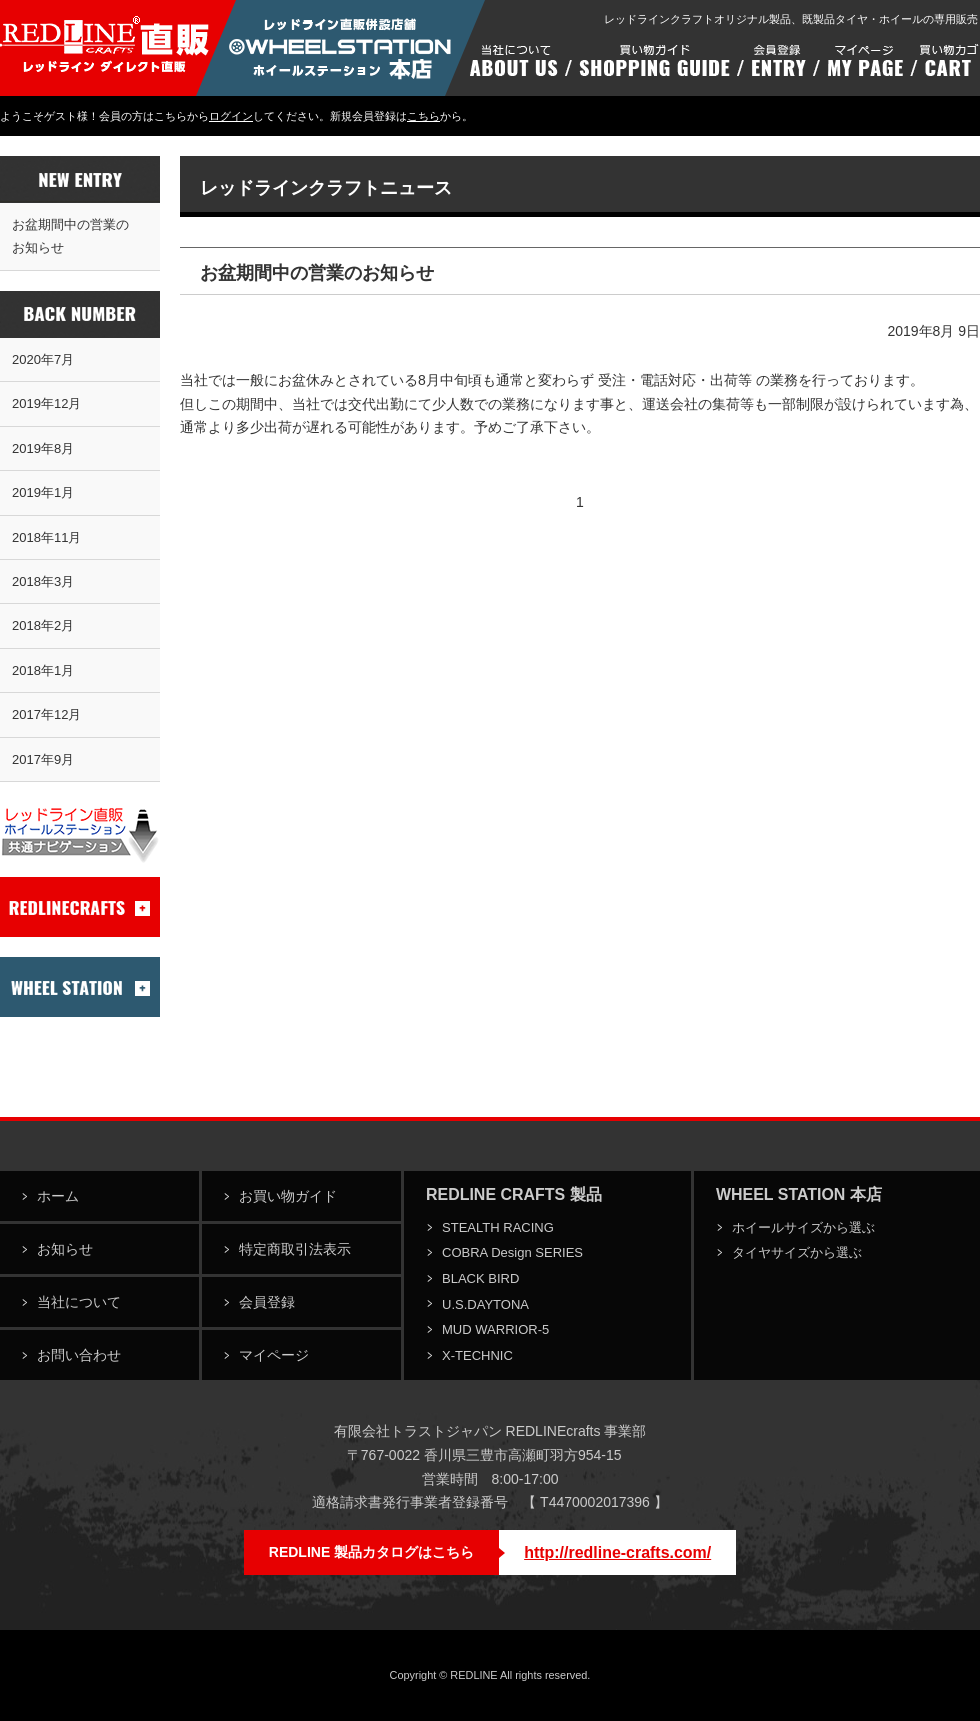  Describe the element at coordinates (288, 1196) in the screenshot. I see `お買い物ガイド` at that location.